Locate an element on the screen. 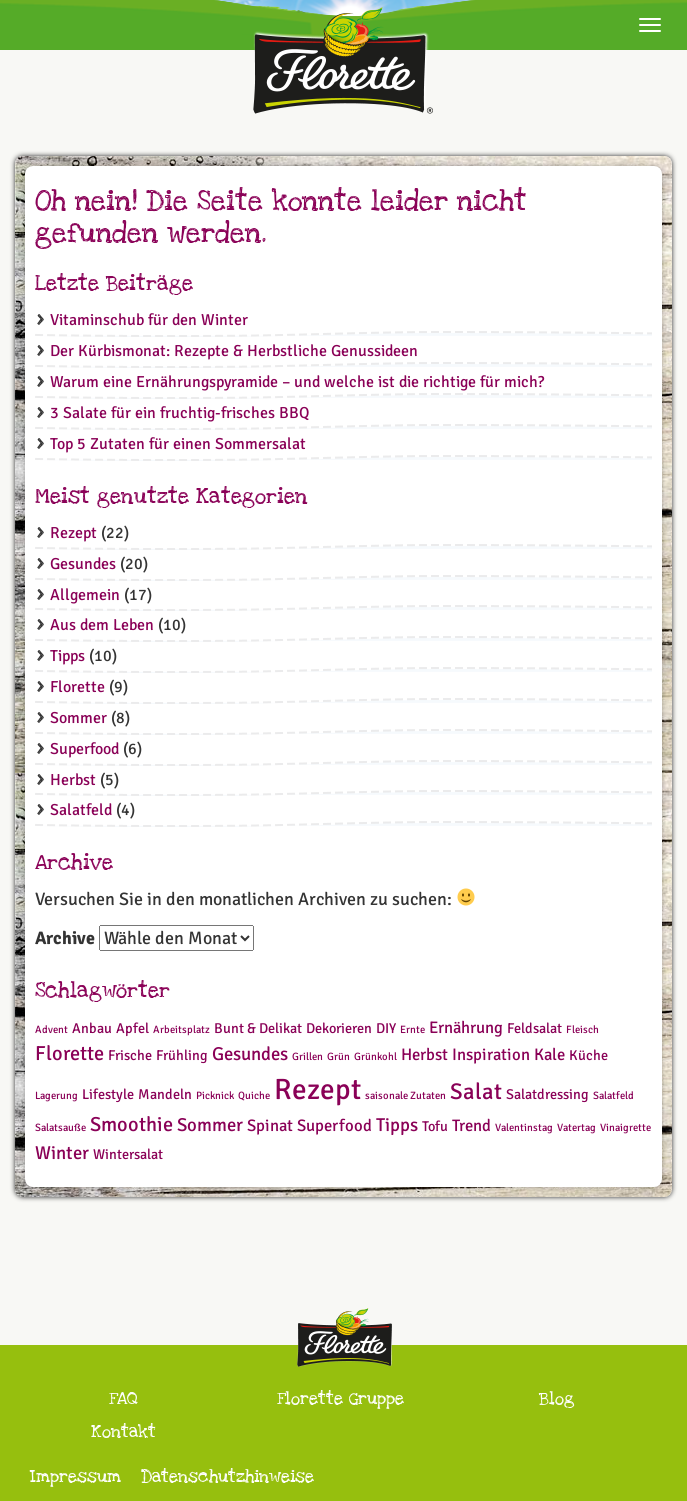  Frühling is located at coordinates (182, 1055).